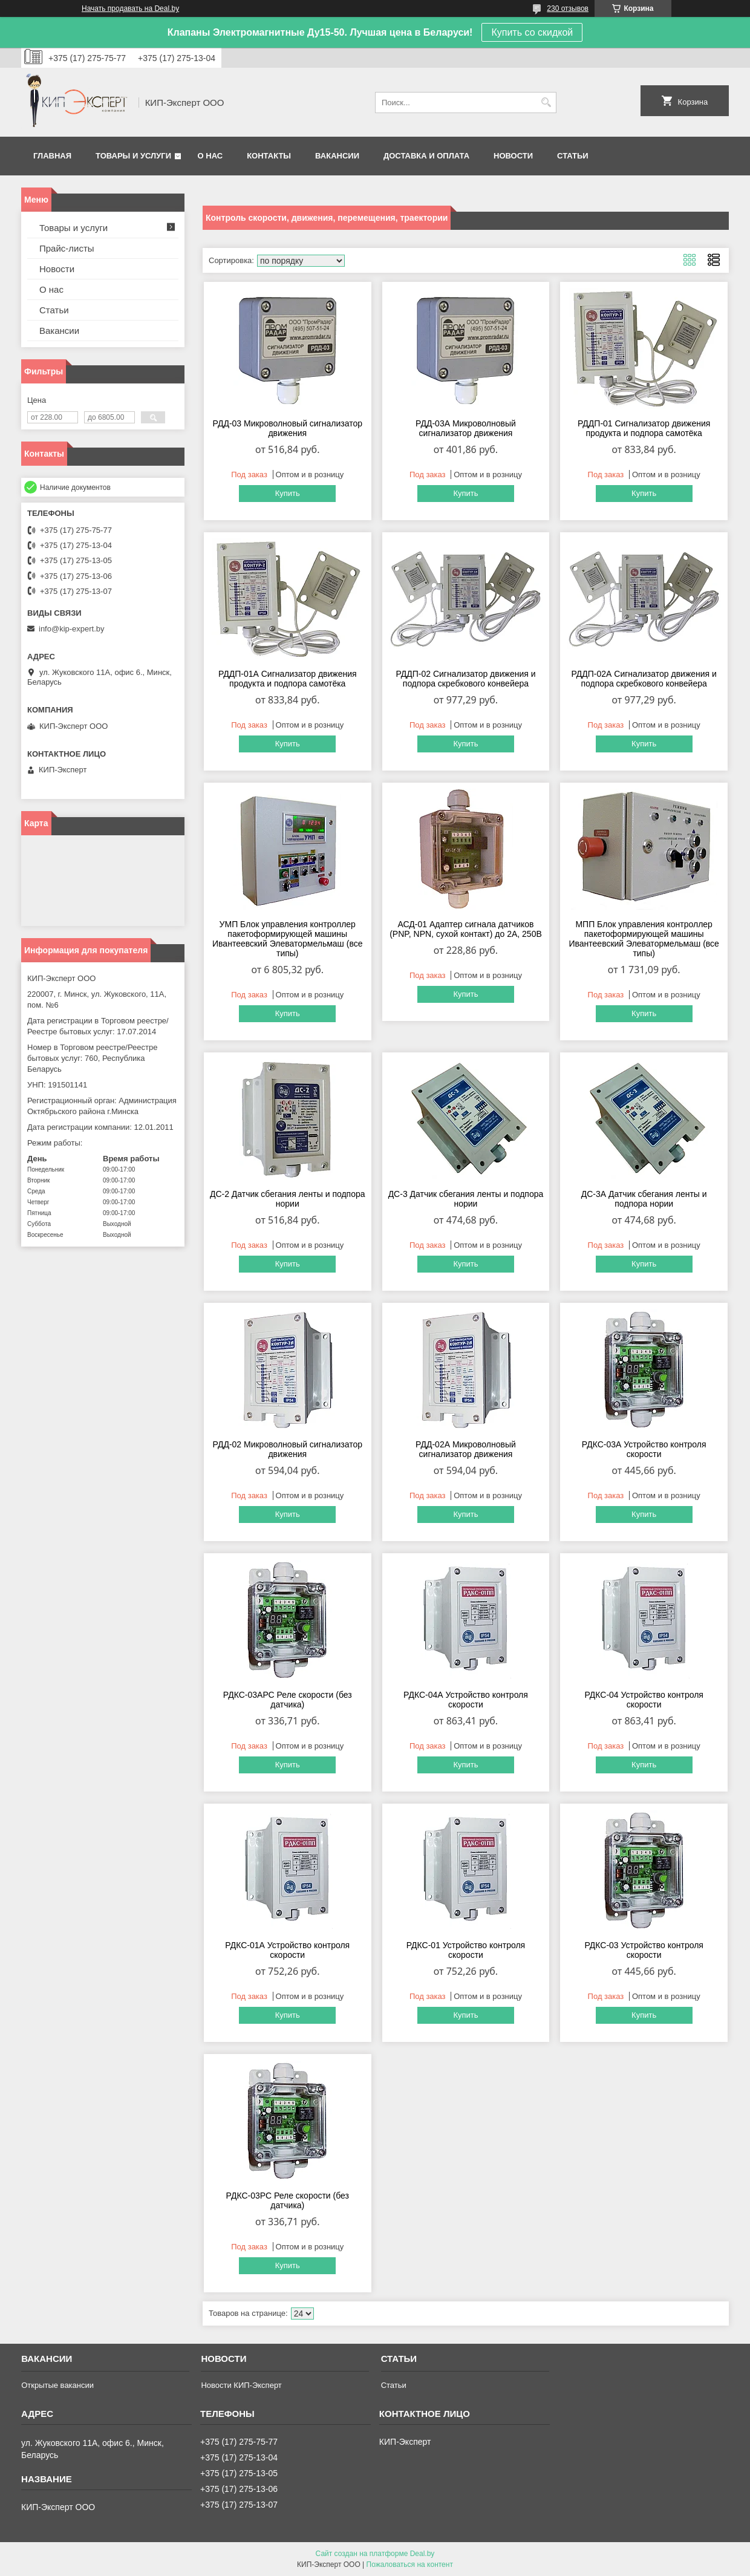 Image resolution: width=750 pixels, height=2576 pixels. What do you see at coordinates (287, 493) in the screenshot?
I see `Купить` at bounding box center [287, 493].